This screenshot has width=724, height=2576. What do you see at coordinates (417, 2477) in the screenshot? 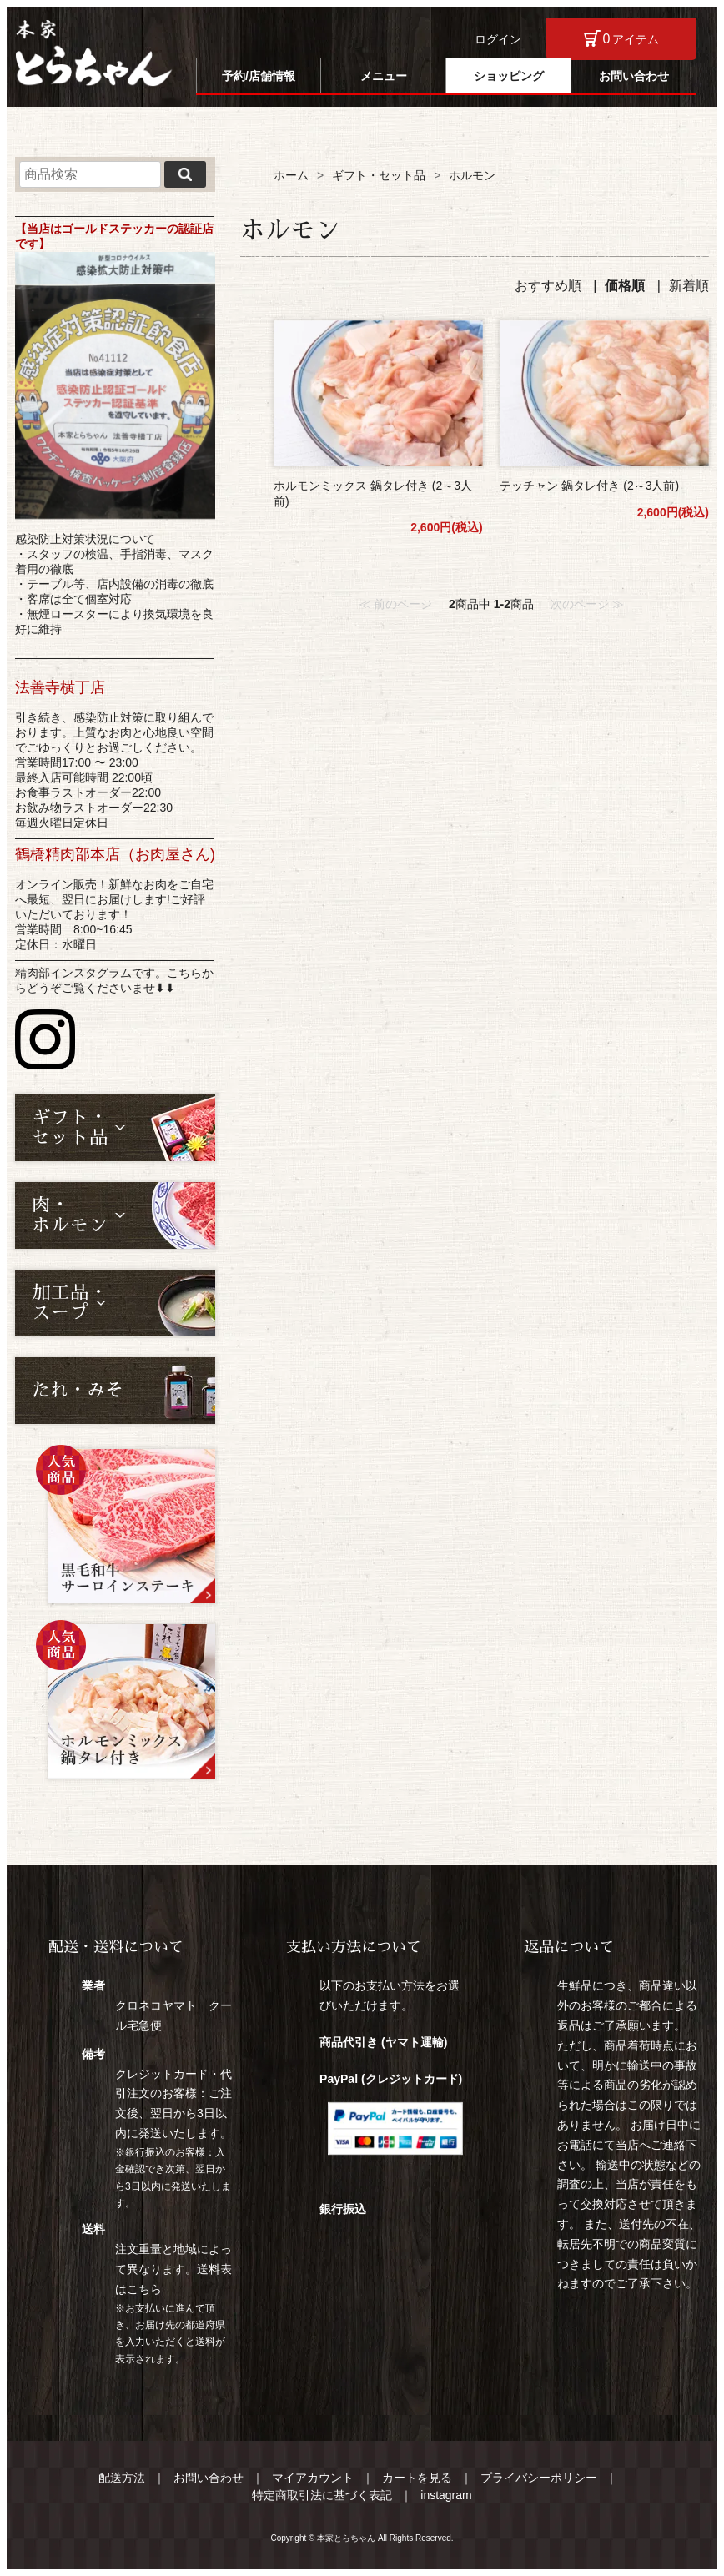
I see `カートを見る` at bounding box center [417, 2477].